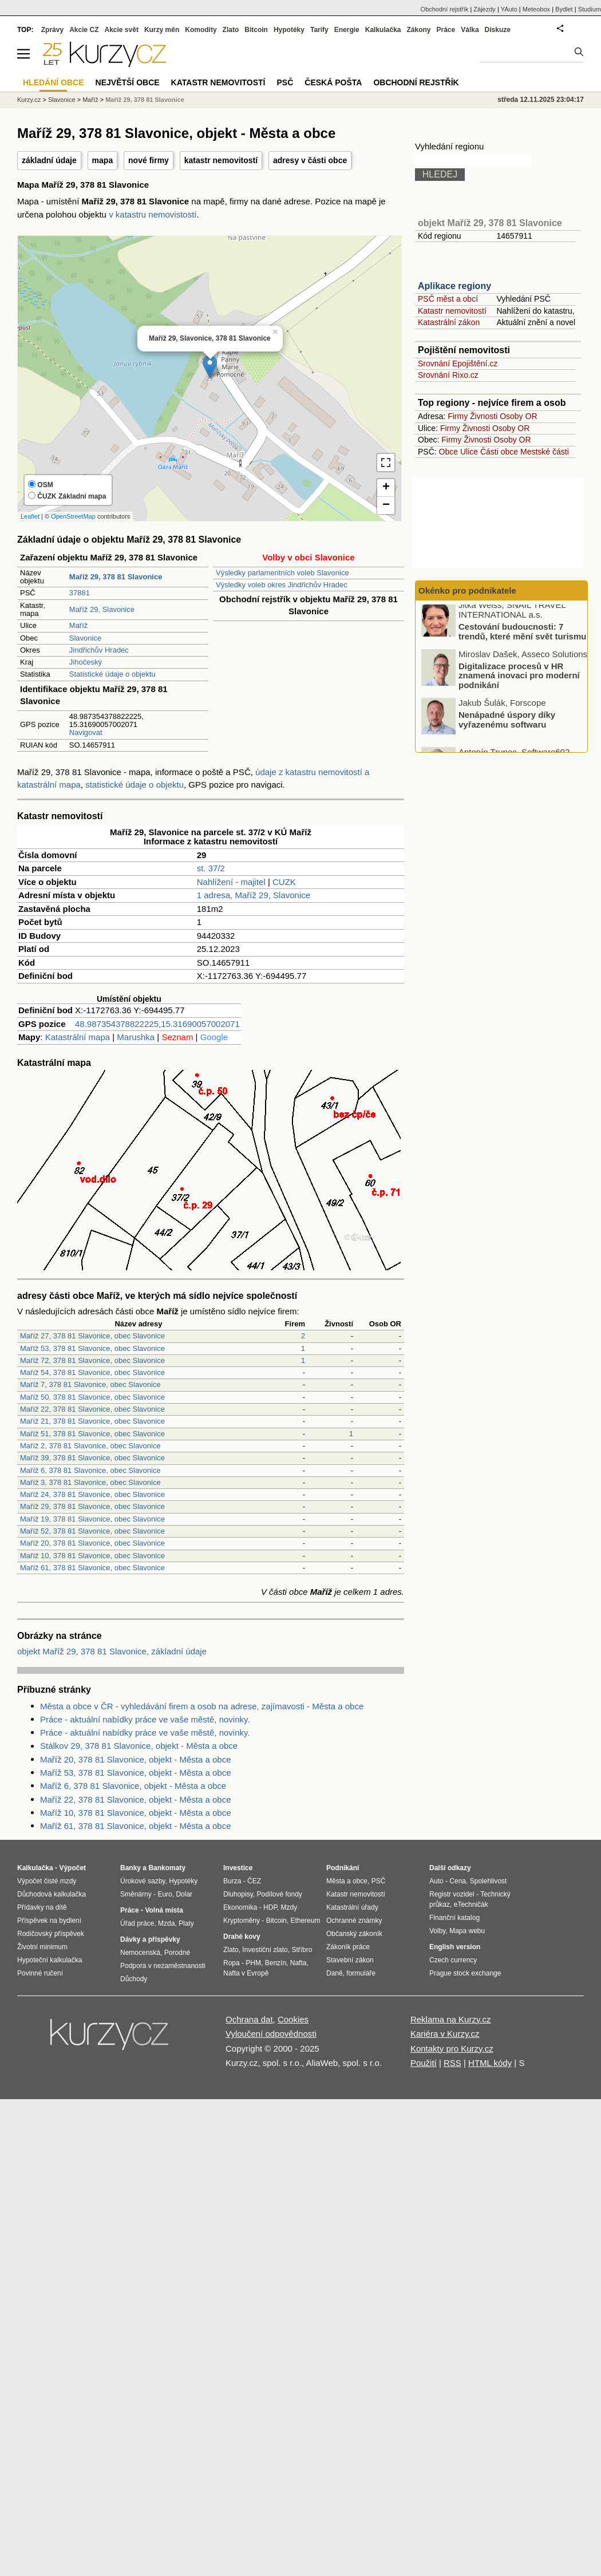 Image resolution: width=601 pixels, height=2576 pixels. What do you see at coordinates (92, 1506) in the screenshot?
I see `Maříž 29, 378 81 Slavonice, obec Slavonice` at bounding box center [92, 1506].